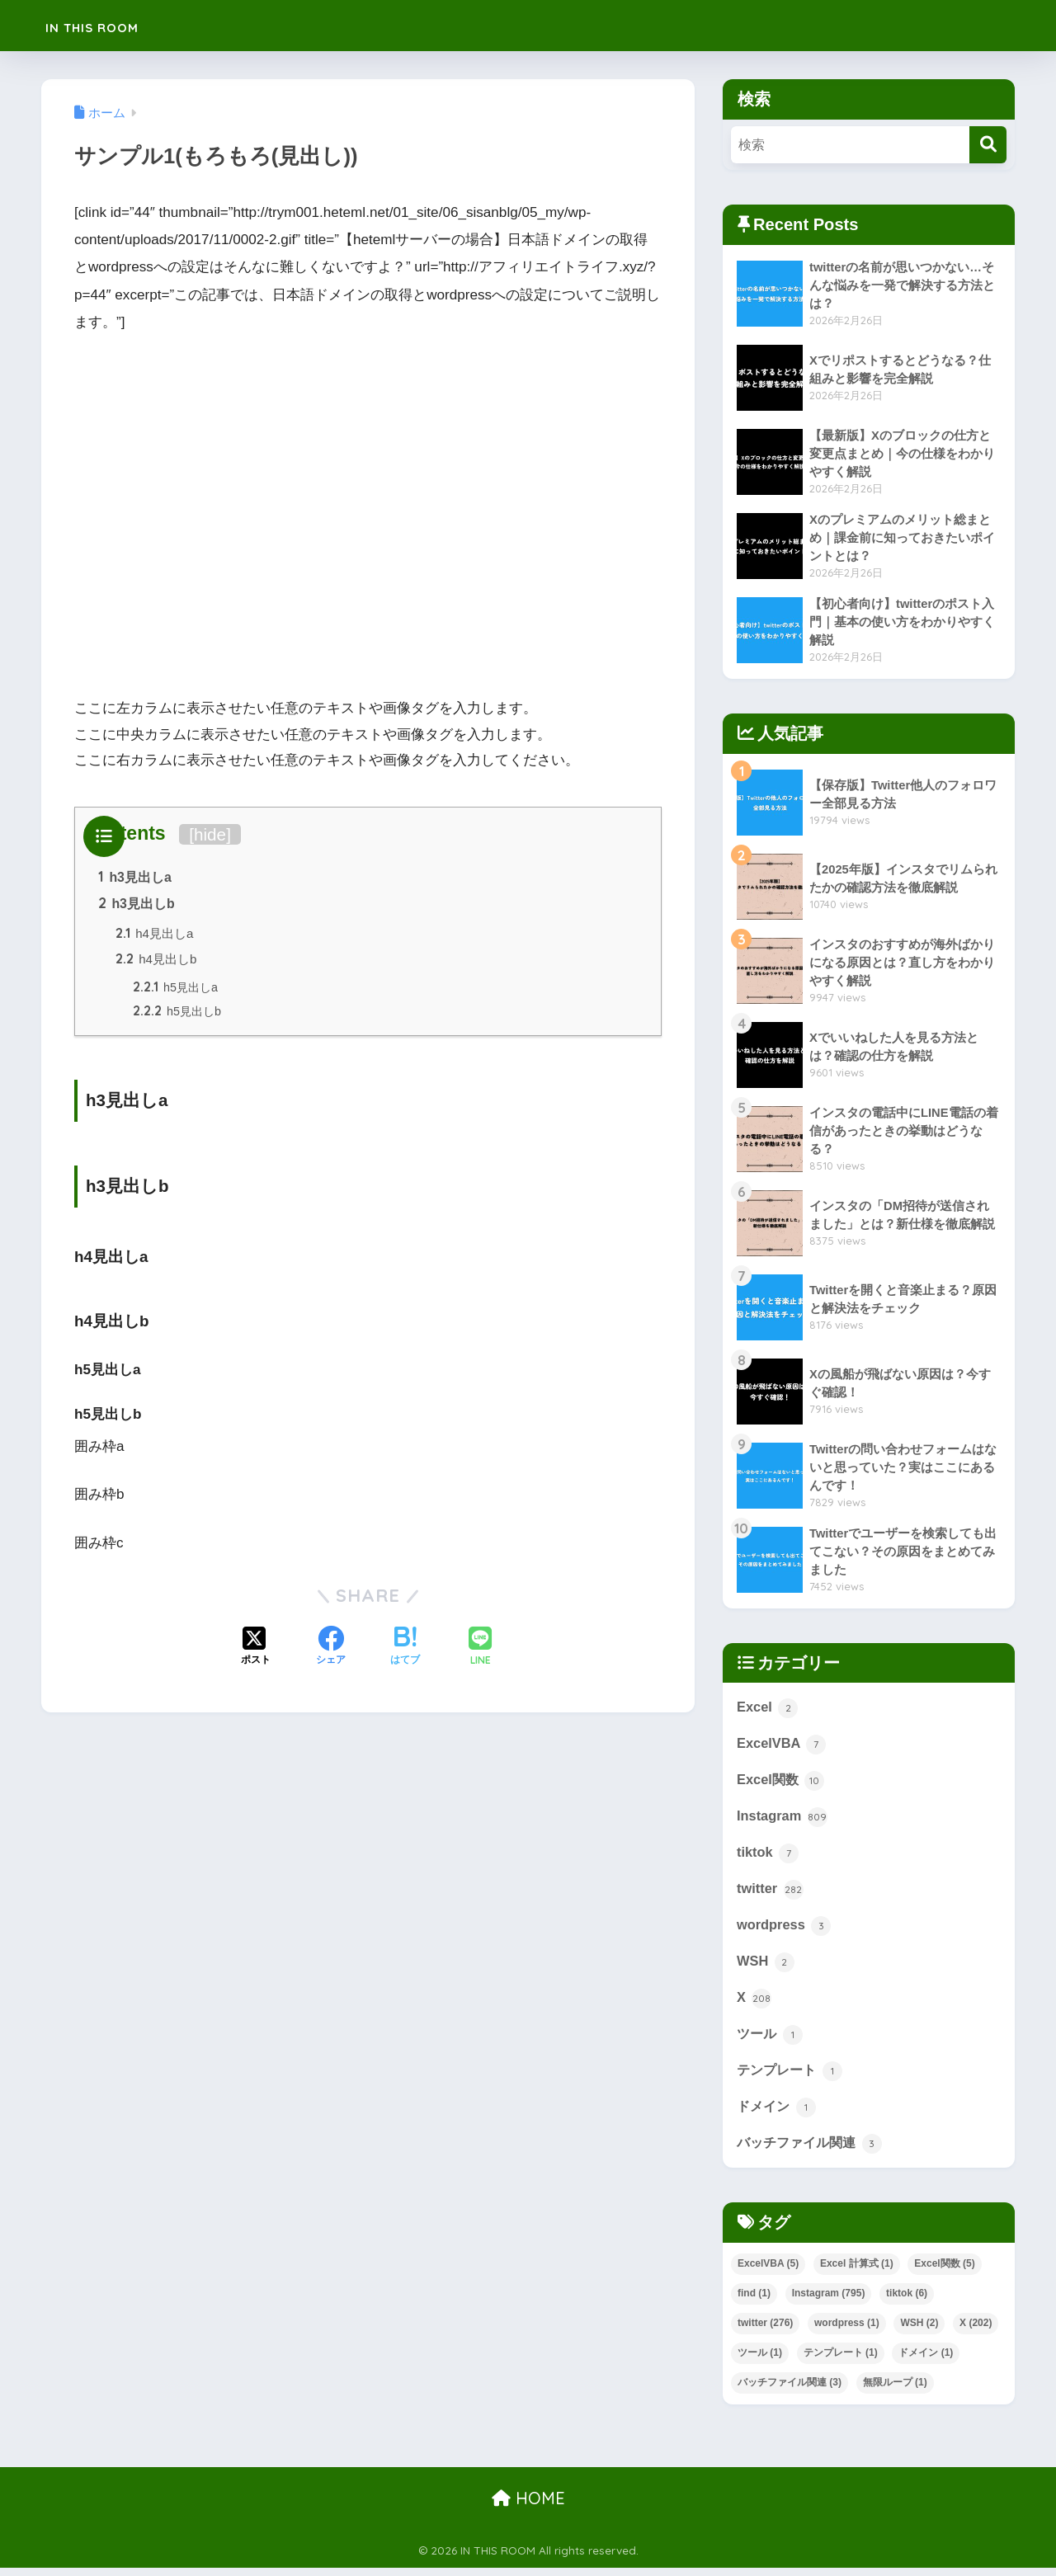  Describe the element at coordinates (480, 1651) in the screenshot. I see `[LINEでシェアする]` at that location.